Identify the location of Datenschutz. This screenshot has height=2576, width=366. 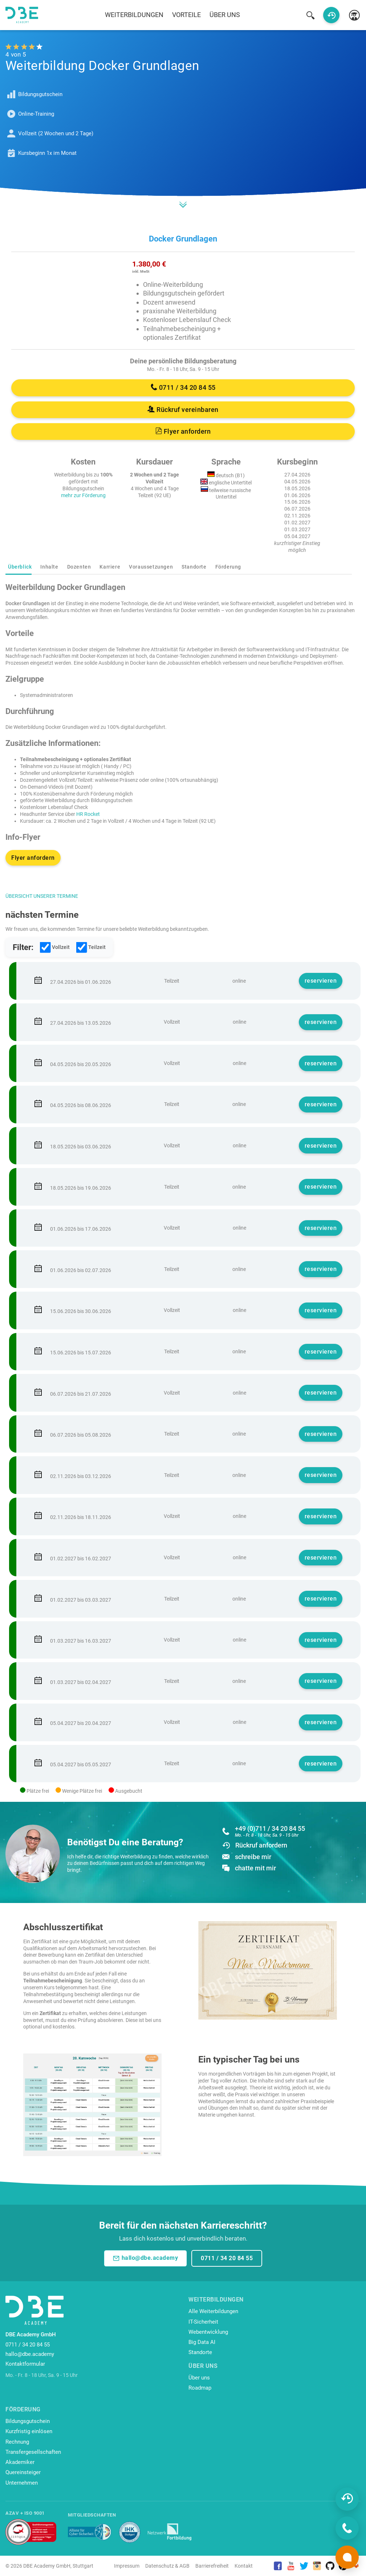
(159, 2566).